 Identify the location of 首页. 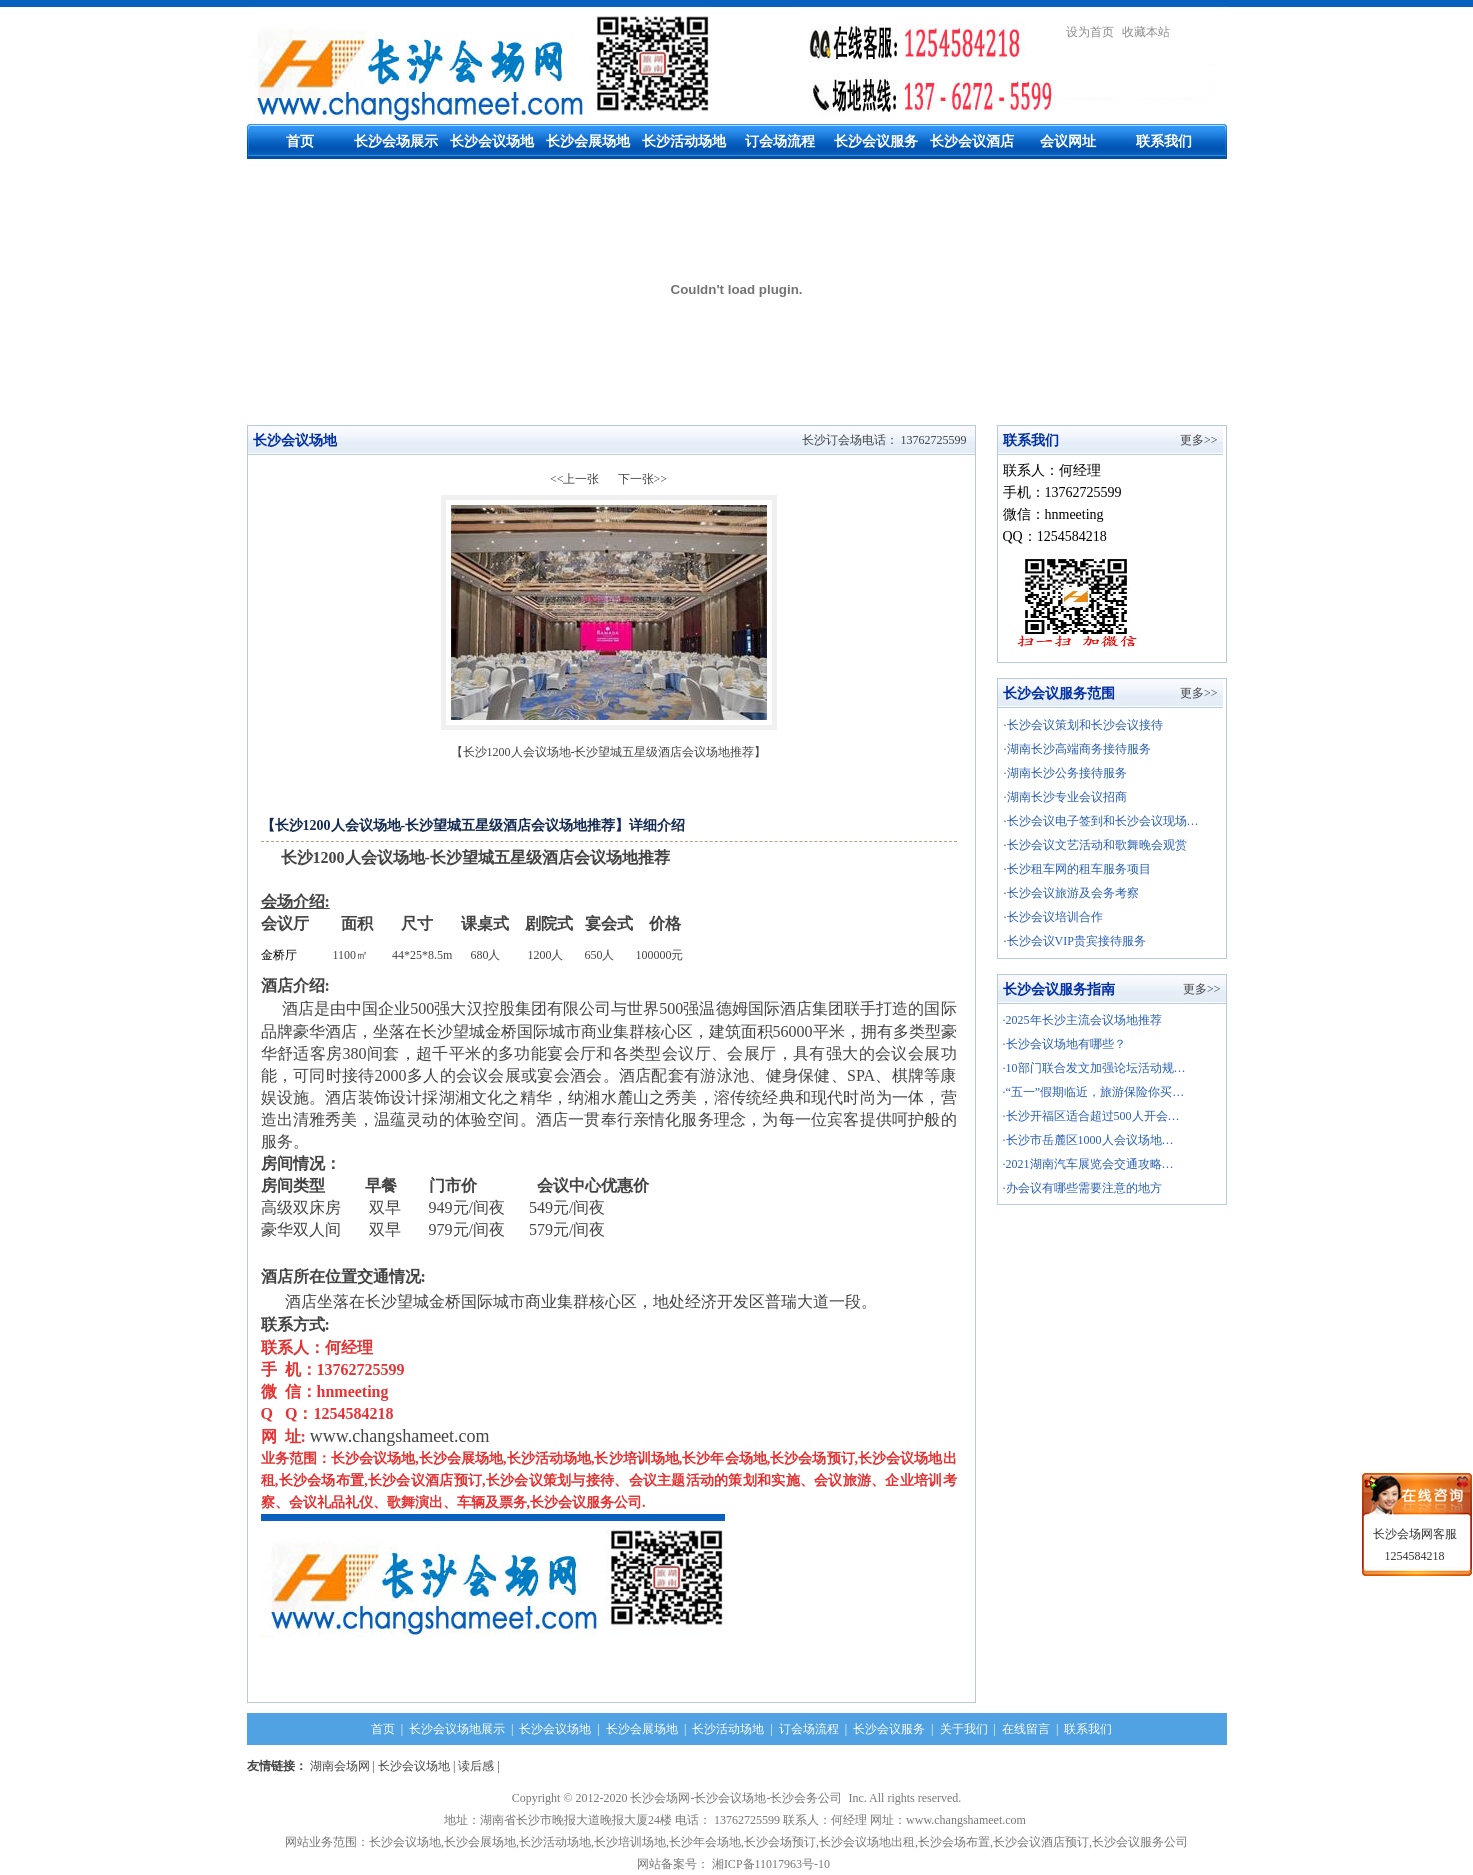
(300, 141).